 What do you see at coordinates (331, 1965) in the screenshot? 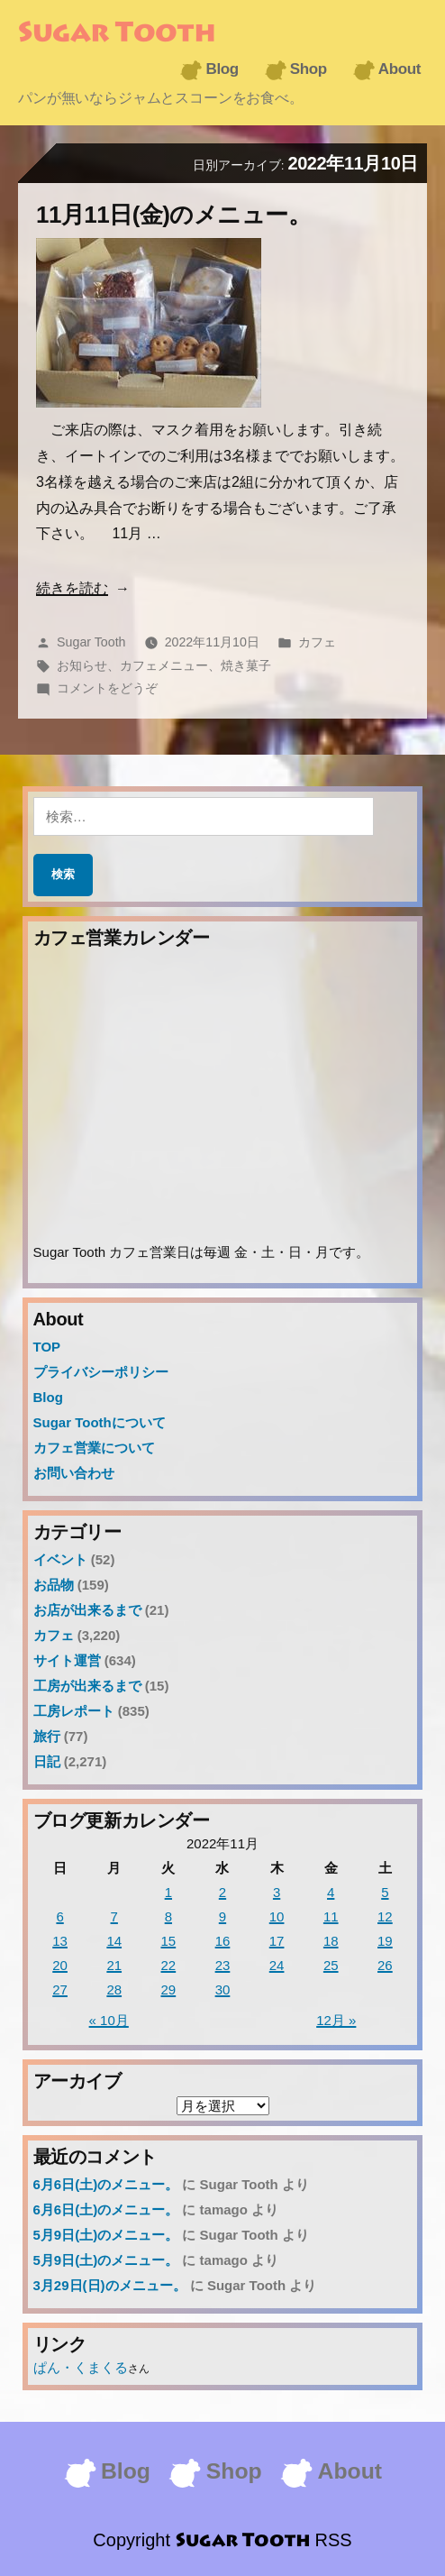
I see `25 [2022年11月25日 に投稿を公開]` at bounding box center [331, 1965].